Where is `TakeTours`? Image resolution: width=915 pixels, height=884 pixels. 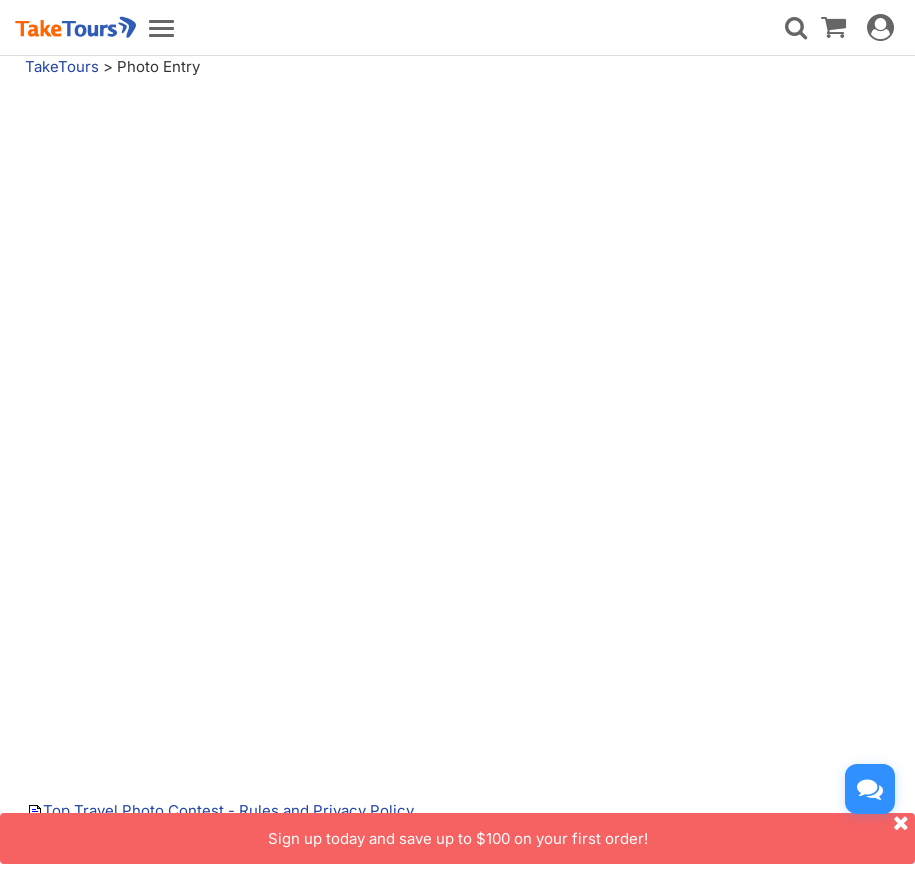
TakeTours is located at coordinates (62, 66).